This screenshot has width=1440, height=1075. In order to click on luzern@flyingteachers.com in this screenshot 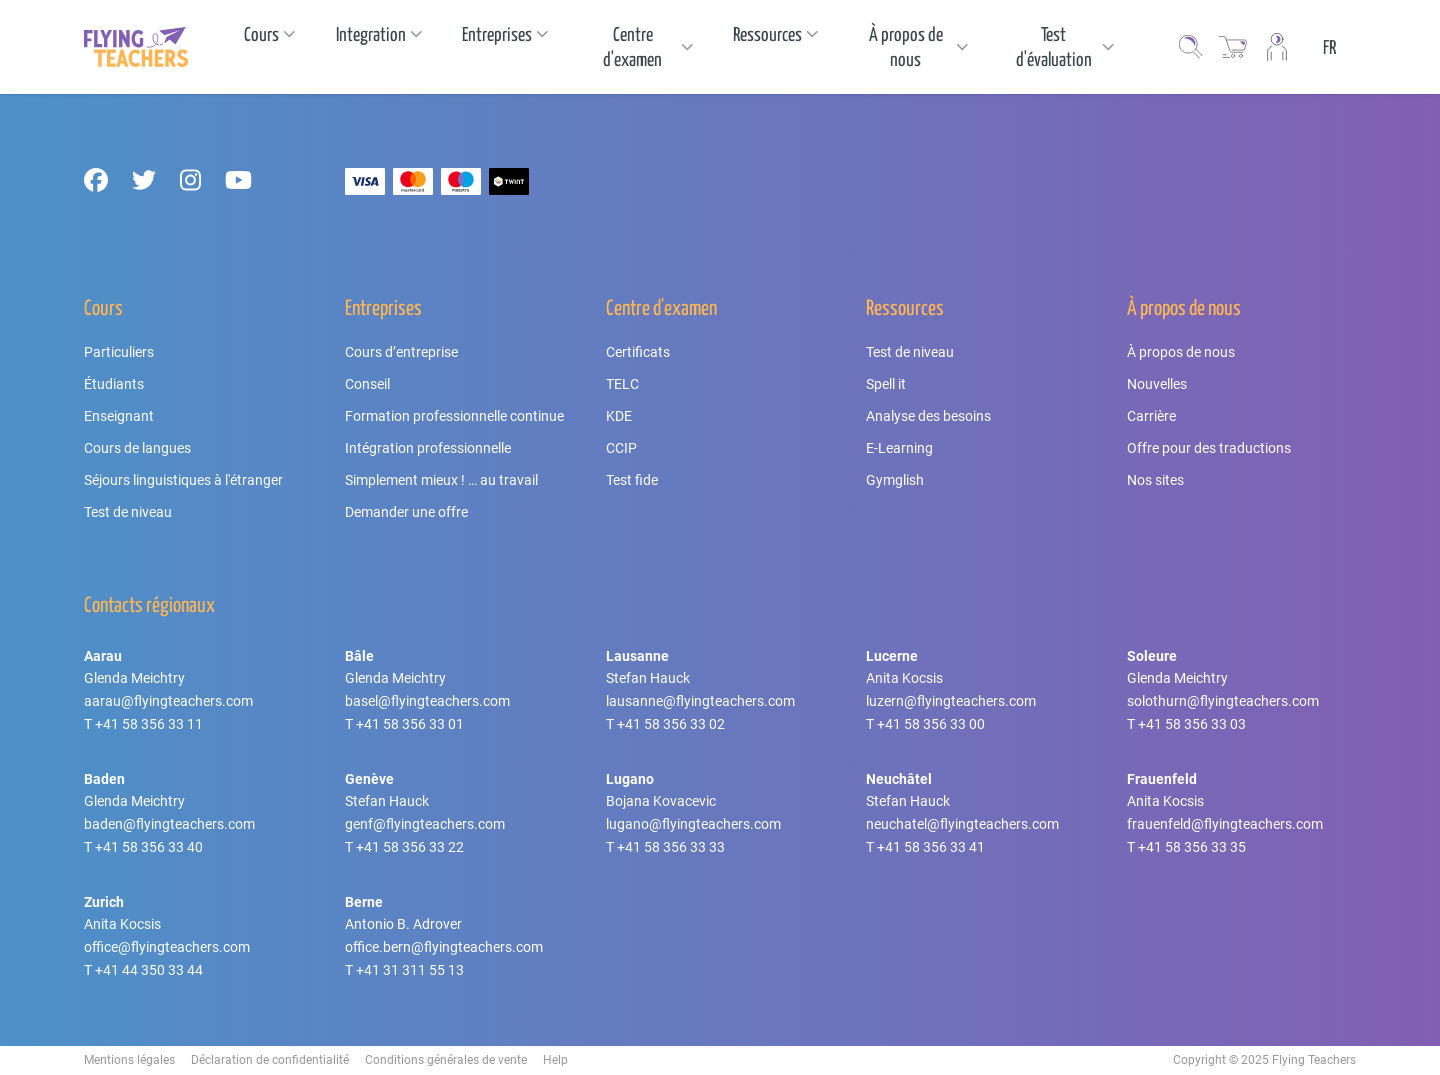, I will do `click(951, 701)`.